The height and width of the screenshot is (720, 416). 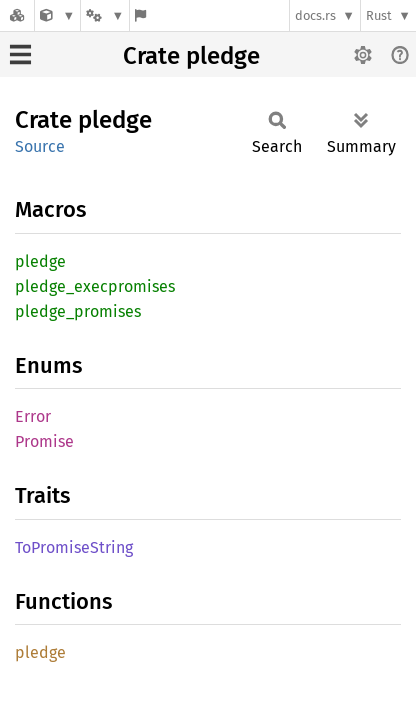 What do you see at coordinates (315, 15) in the screenshot?
I see `docs.rs` at bounding box center [315, 15].